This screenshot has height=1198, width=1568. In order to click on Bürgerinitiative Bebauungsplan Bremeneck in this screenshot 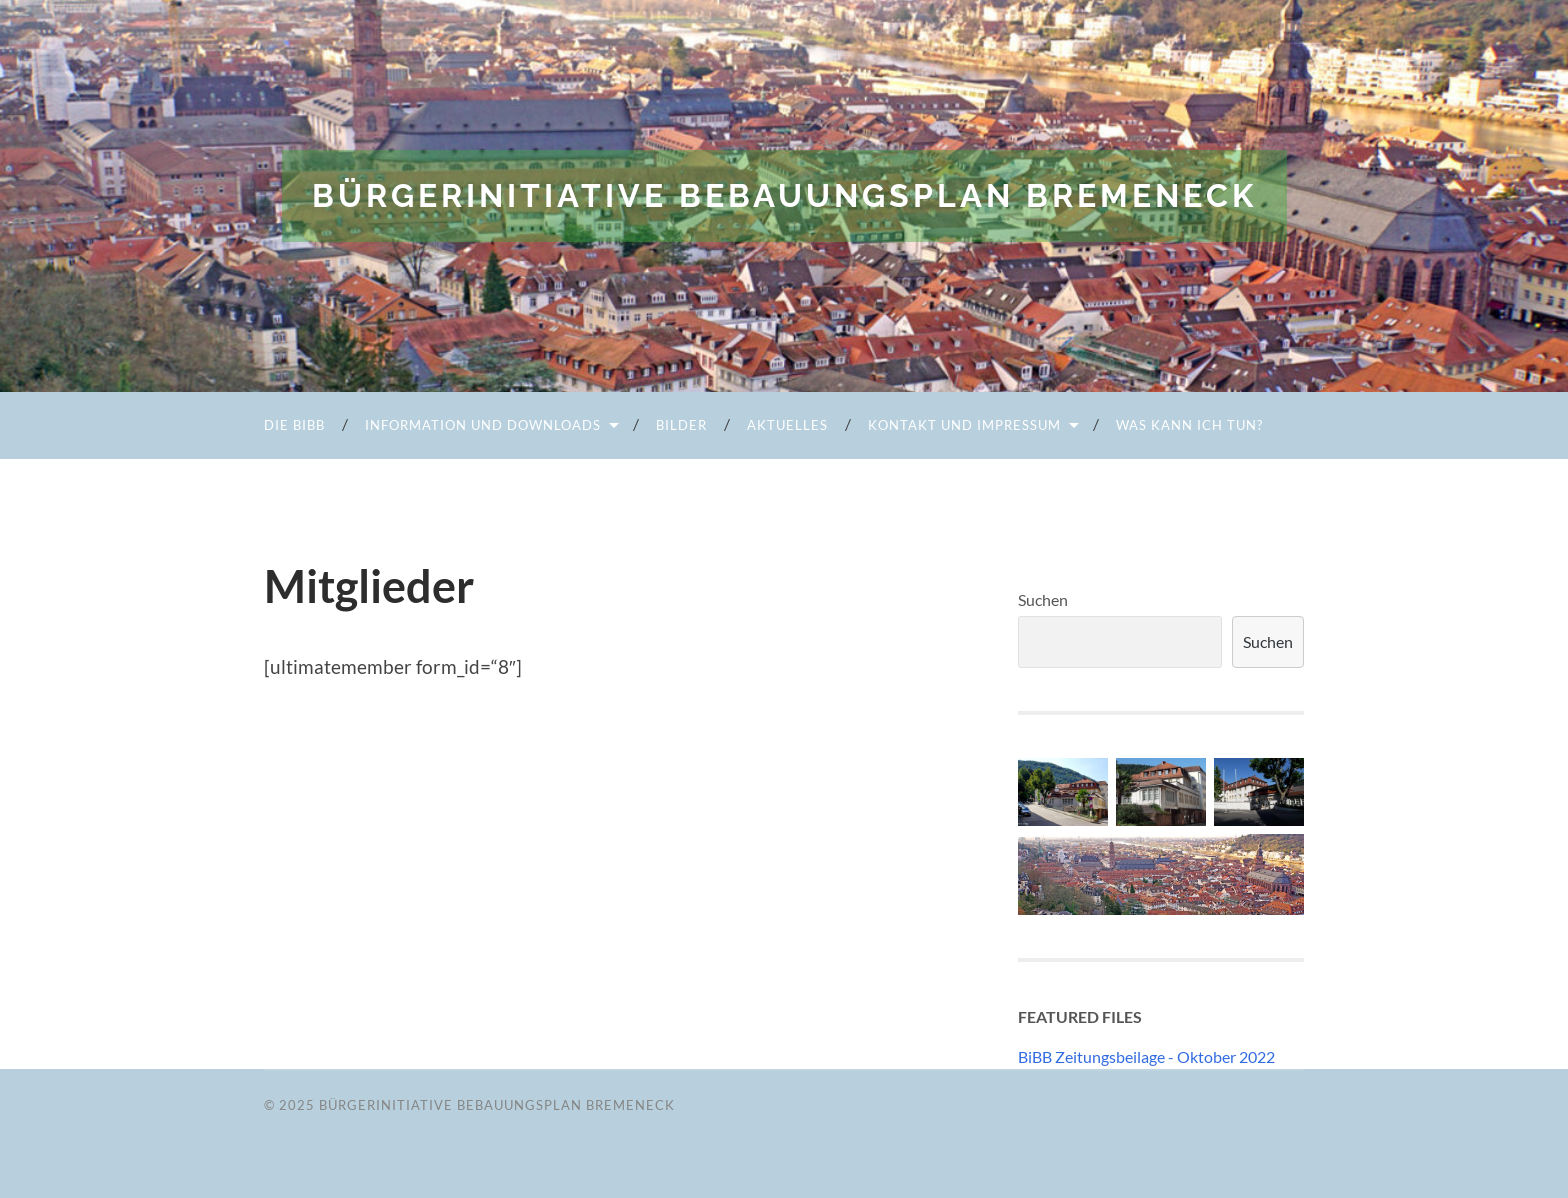, I will do `click(784, 195)`.